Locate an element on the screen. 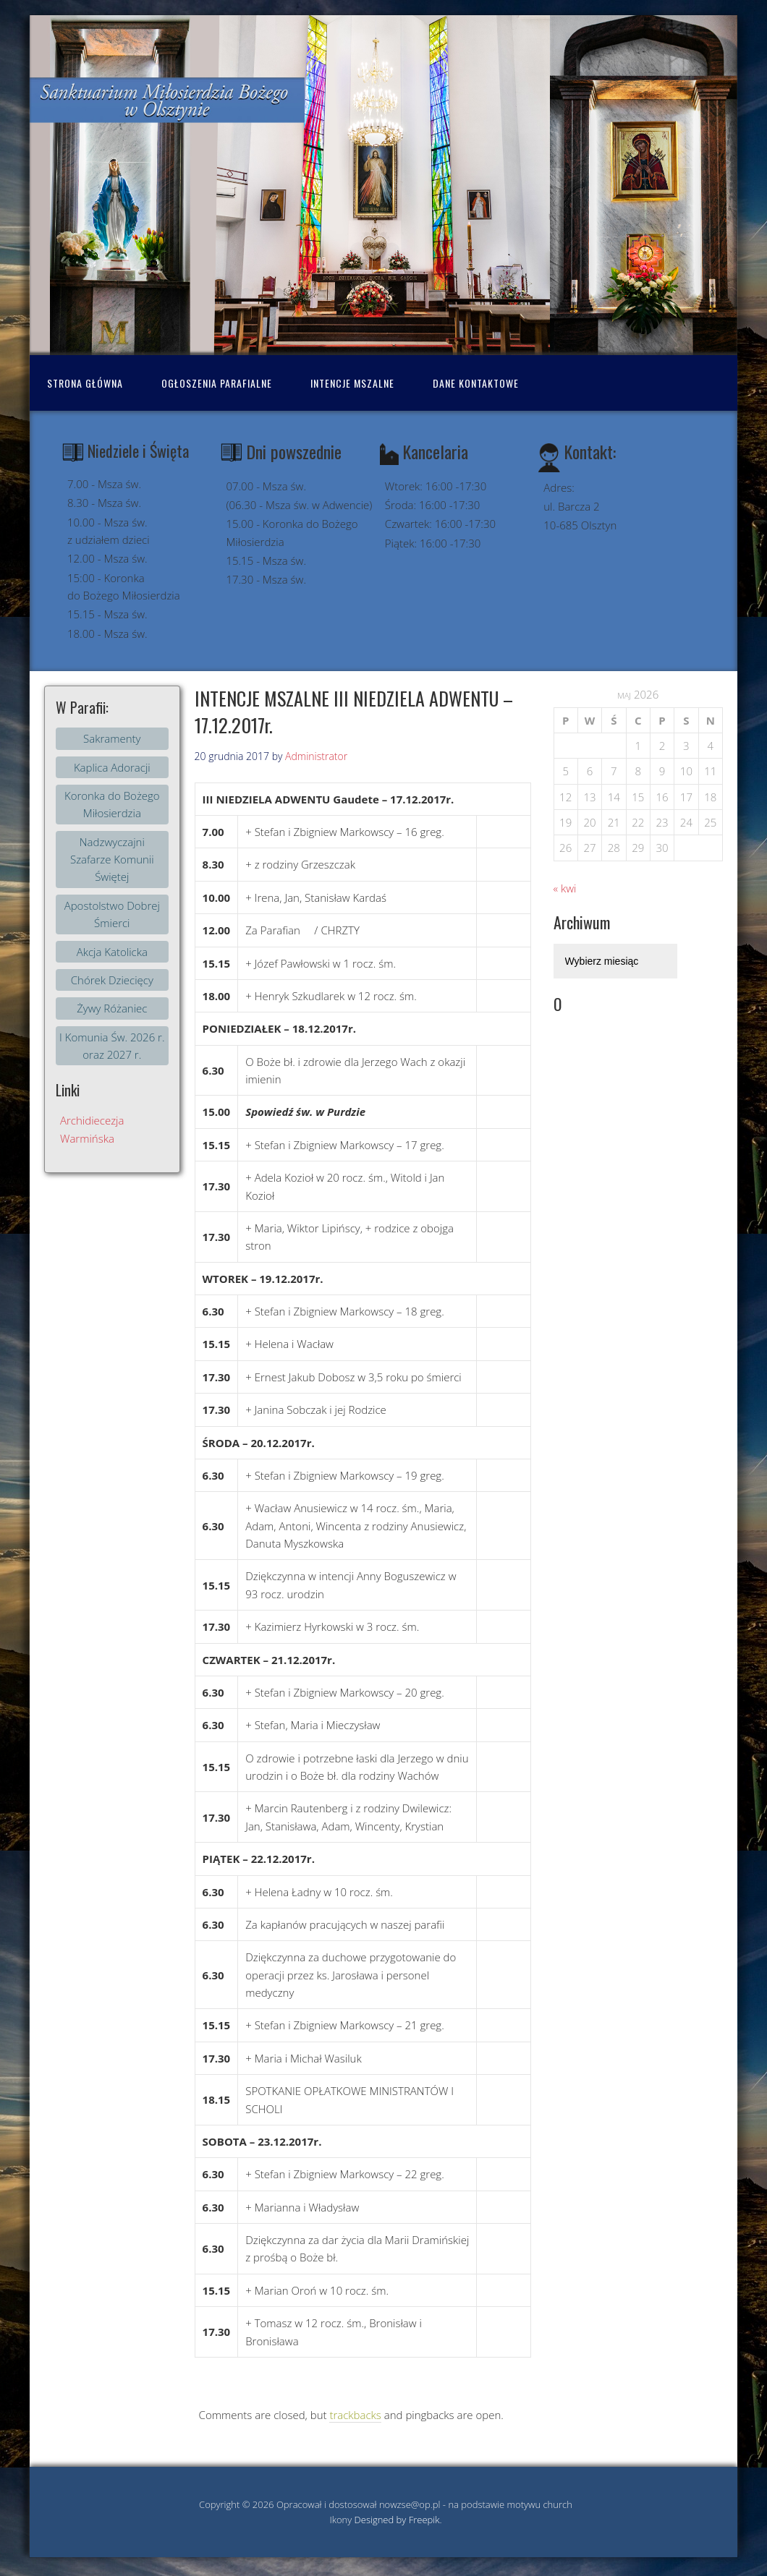  Nadzwyczajni Szafarze Komunii Świętej is located at coordinates (112, 859).